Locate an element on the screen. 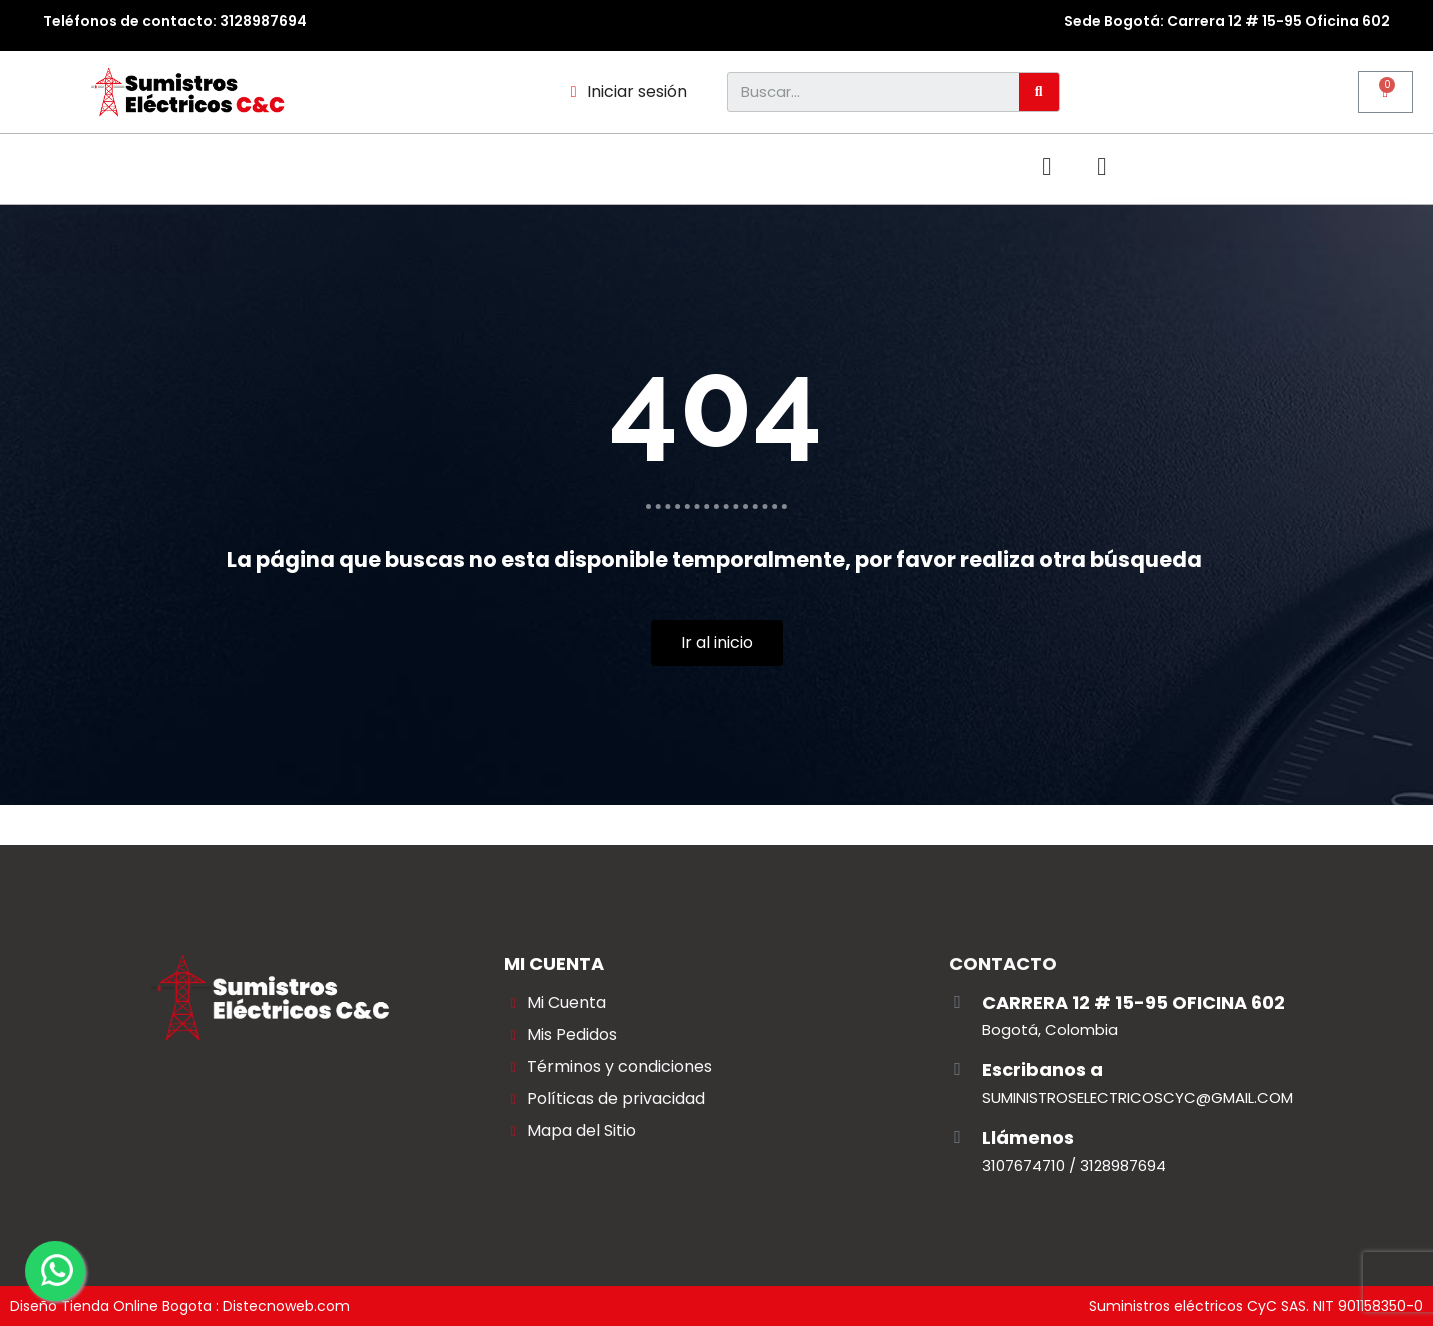 This screenshot has height=1326, width=1433. Diseño Tienda Online Bogota is located at coordinates (111, 1306).